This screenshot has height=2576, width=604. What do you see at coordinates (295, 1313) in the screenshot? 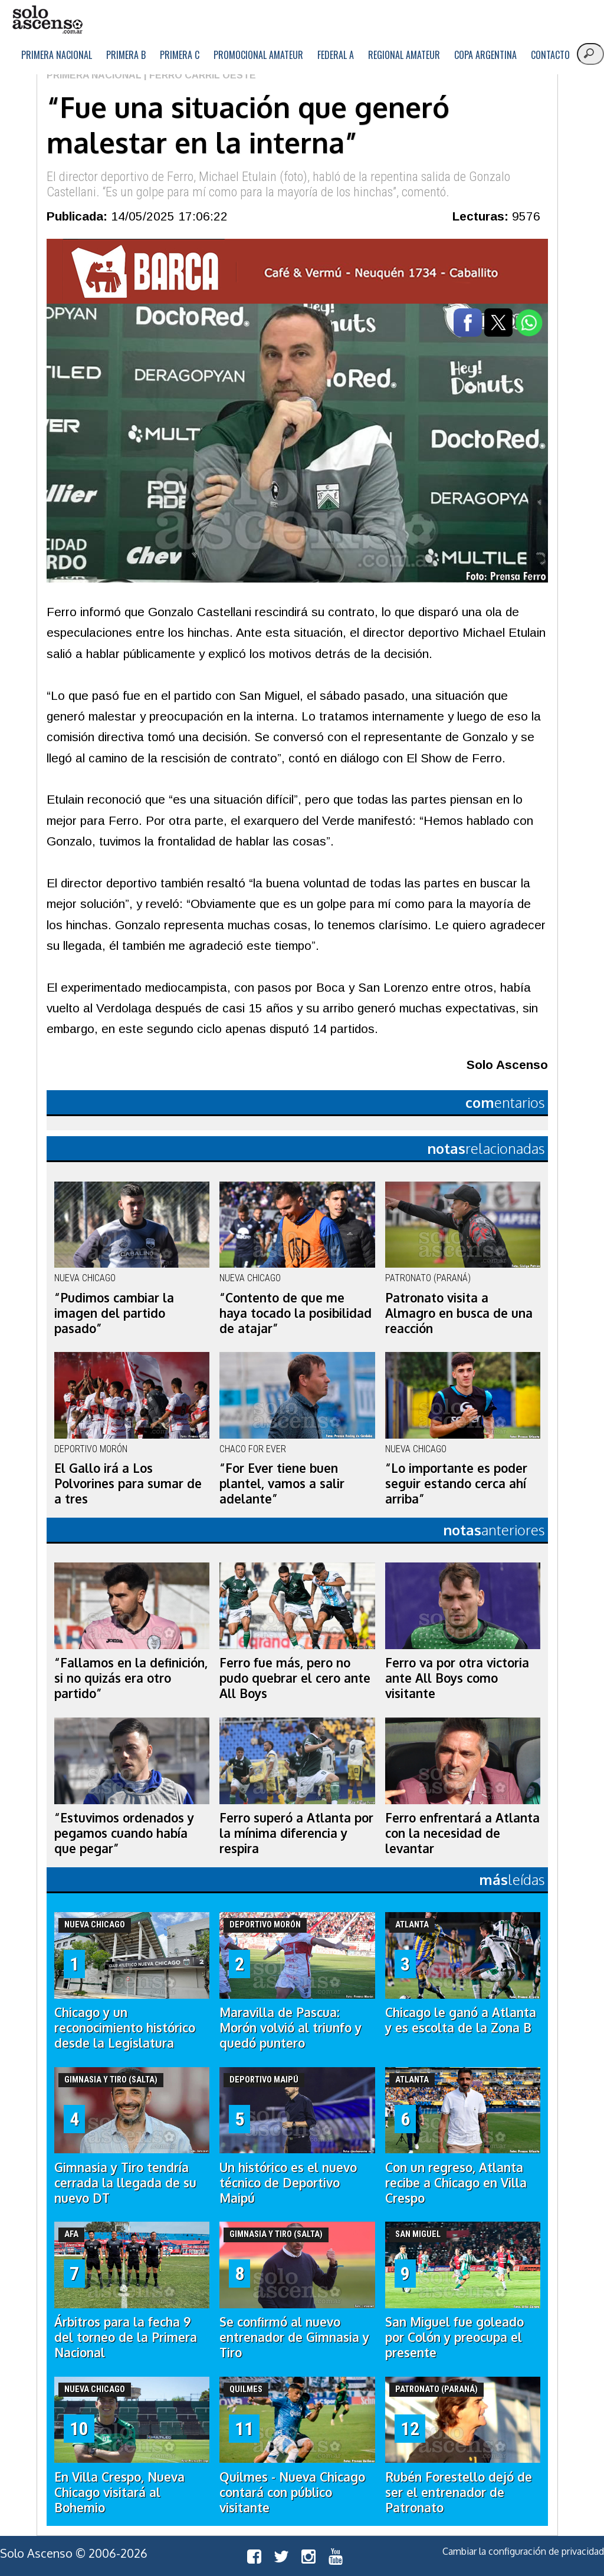
I see `“Contento de que me haya tocado la posibilidad de atajar”` at bounding box center [295, 1313].